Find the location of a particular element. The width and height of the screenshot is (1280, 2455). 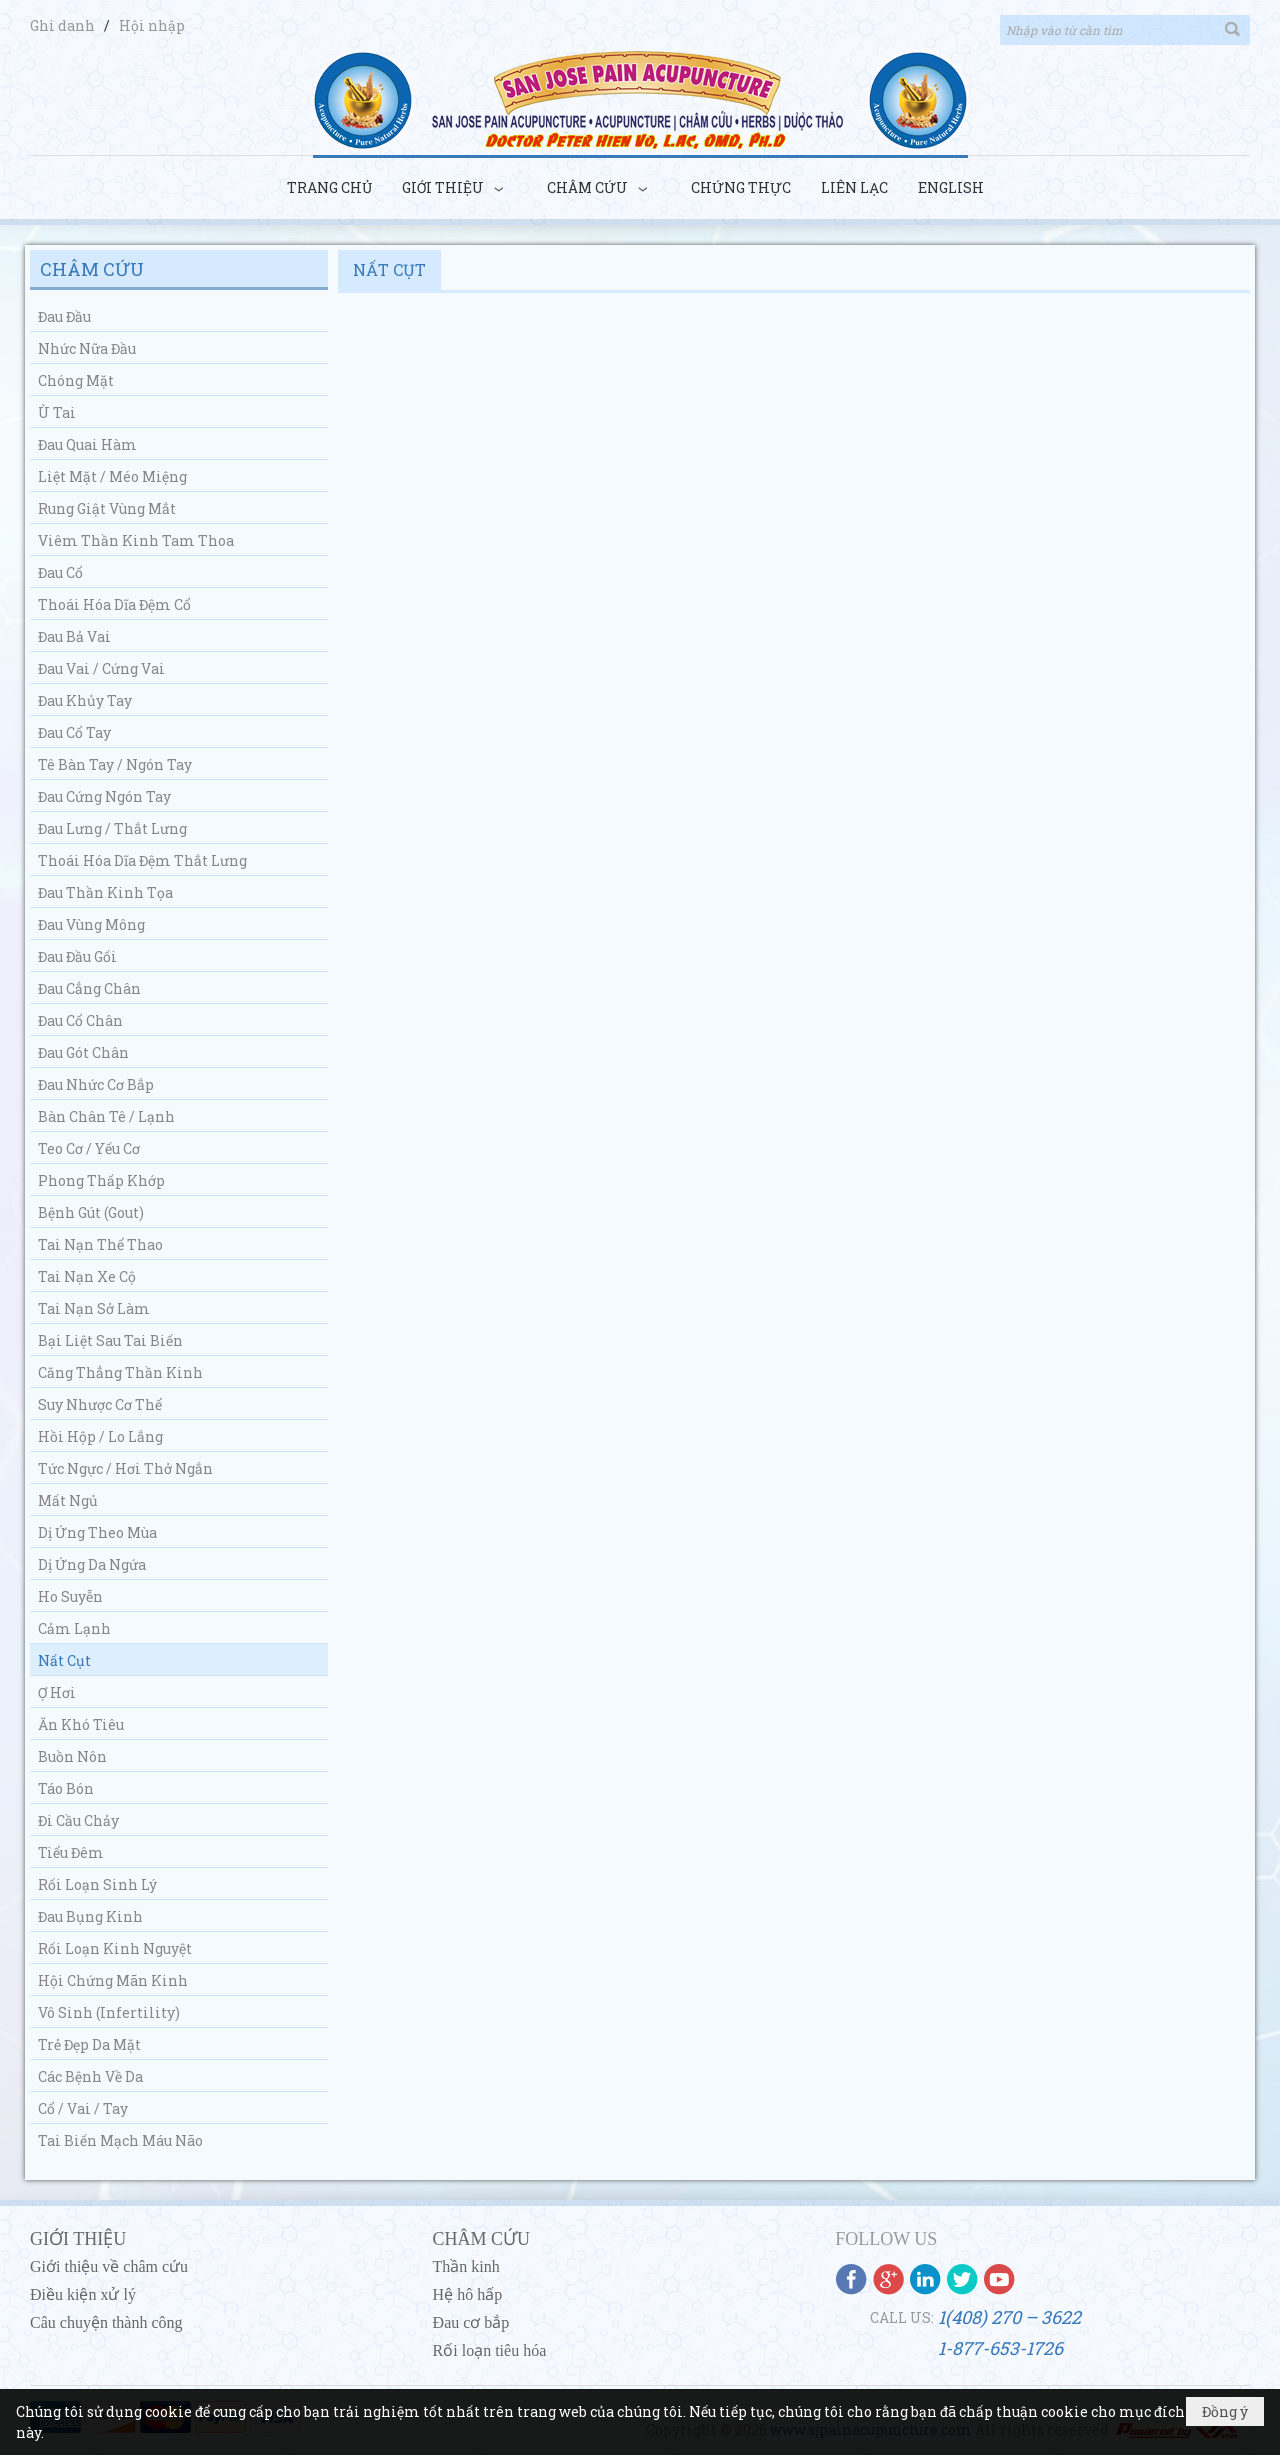

Ghi danh is located at coordinates (64, 25).